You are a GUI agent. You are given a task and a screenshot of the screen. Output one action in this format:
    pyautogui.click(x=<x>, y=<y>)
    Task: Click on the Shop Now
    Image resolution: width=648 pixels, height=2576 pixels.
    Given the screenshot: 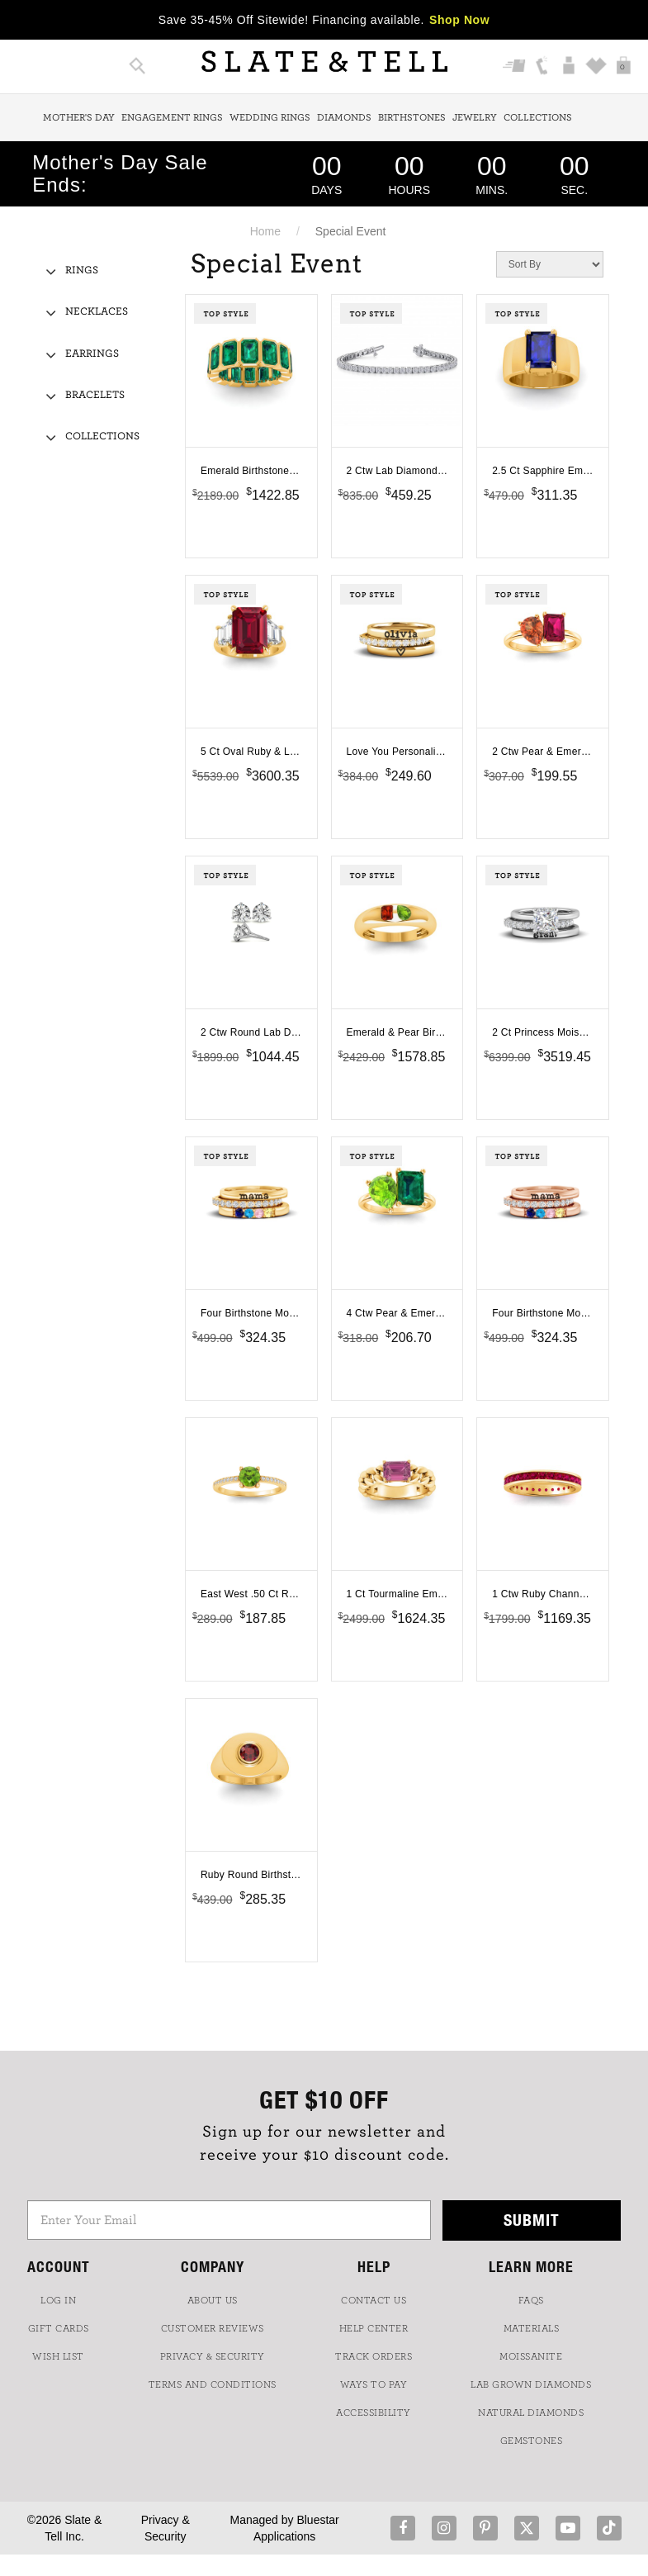 What is the action you would take?
    pyautogui.click(x=459, y=19)
    